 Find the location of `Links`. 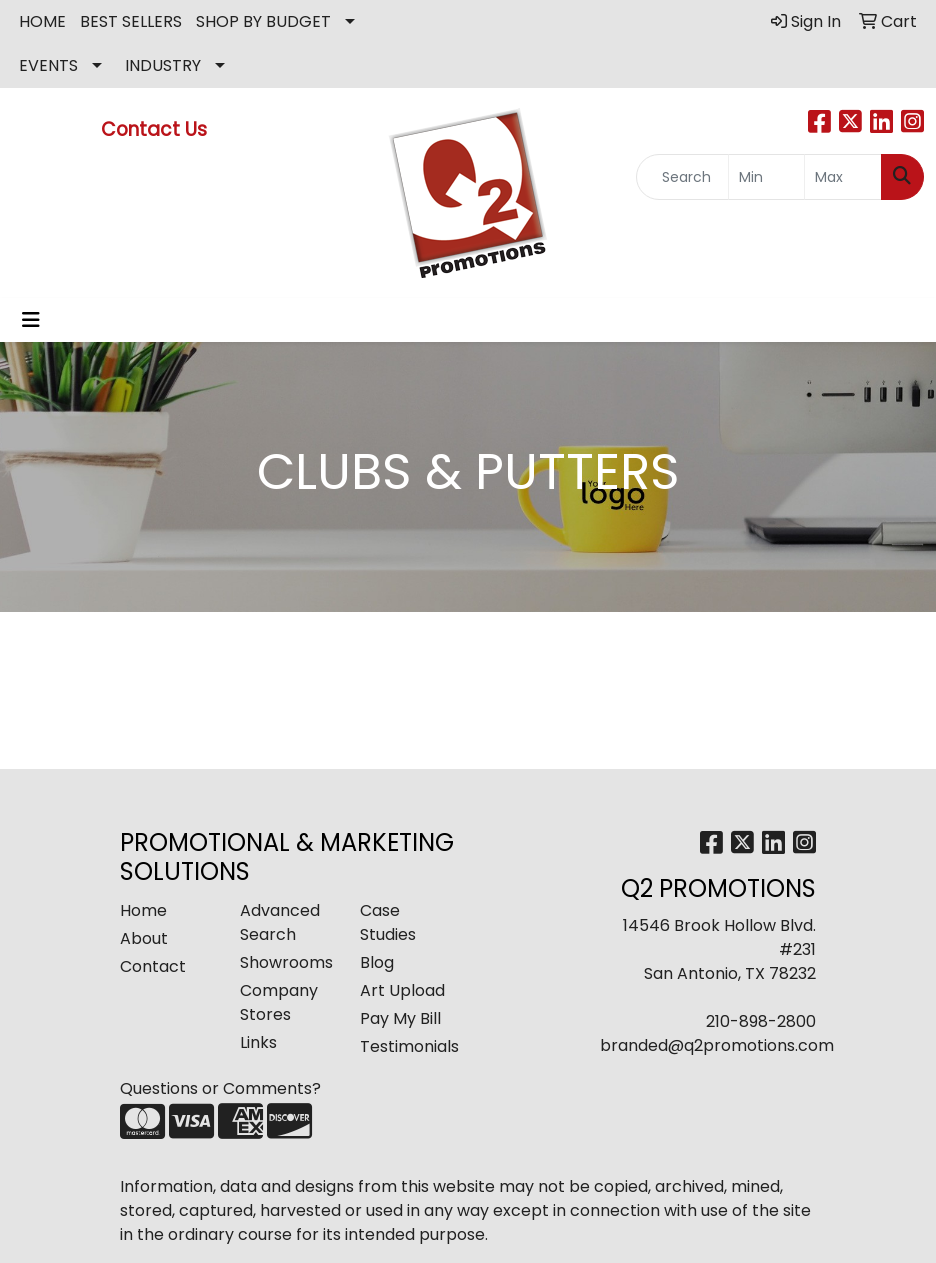

Links is located at coordinates (258, 1042).